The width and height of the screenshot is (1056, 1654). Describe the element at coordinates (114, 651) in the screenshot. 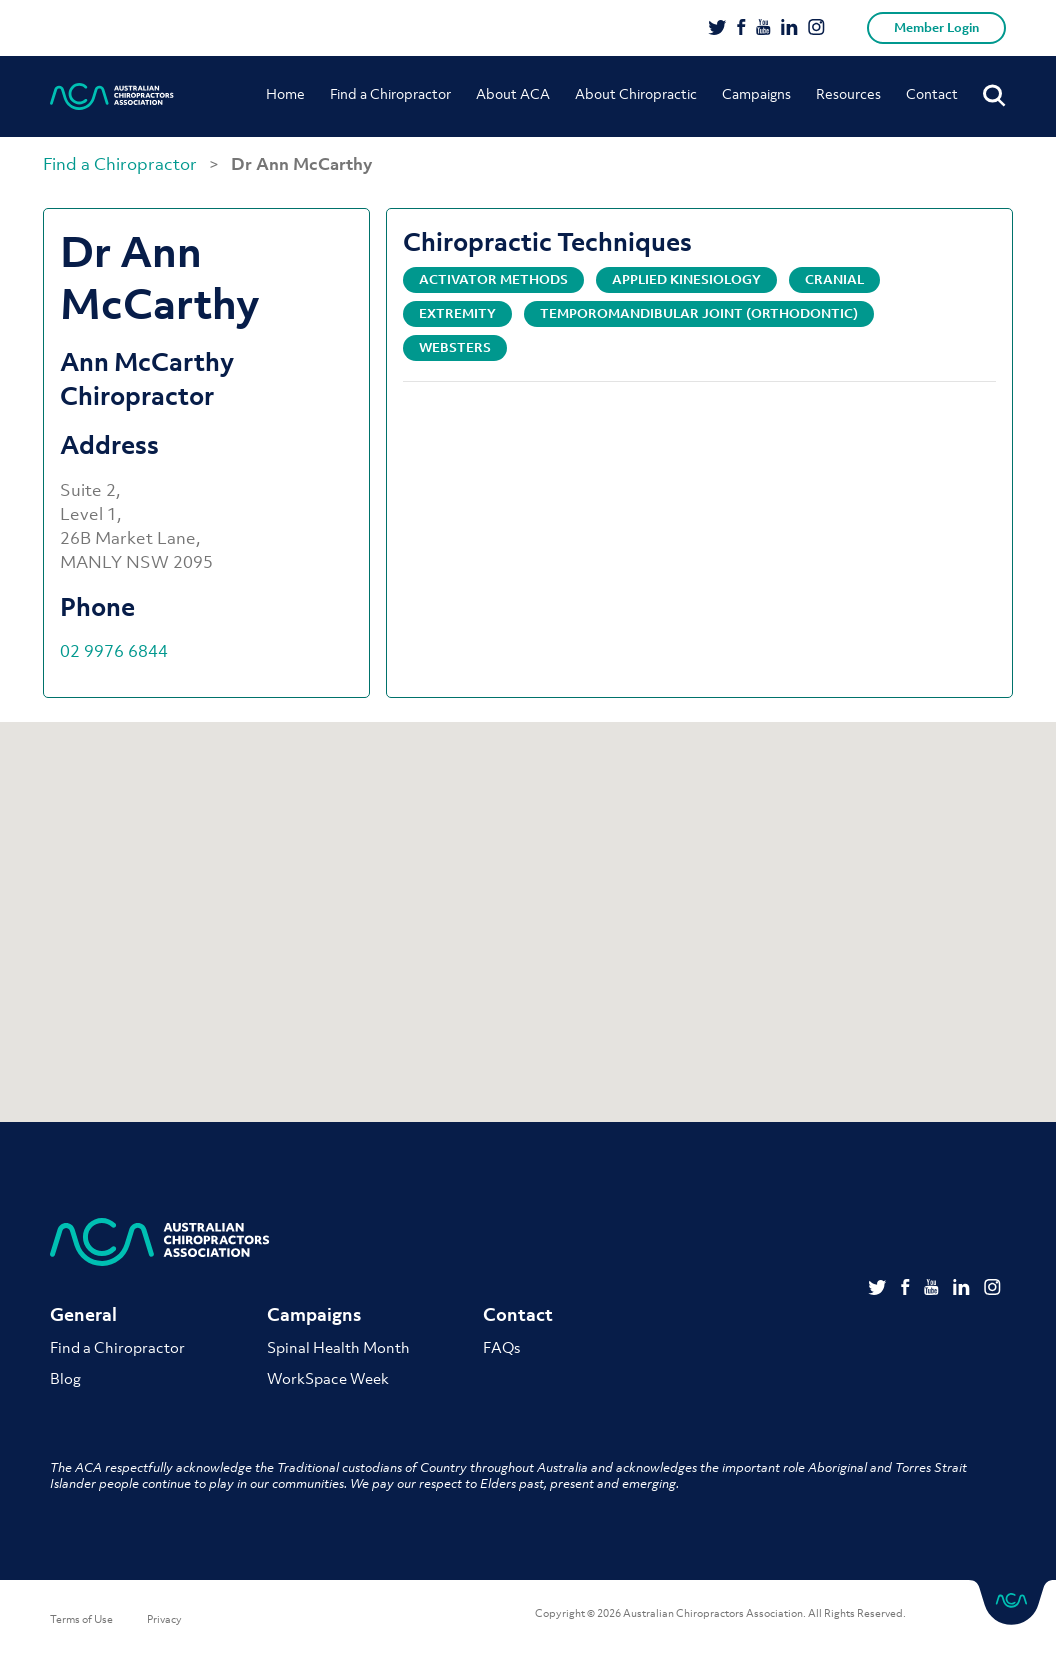

I see `02 9976 6844` at that location.